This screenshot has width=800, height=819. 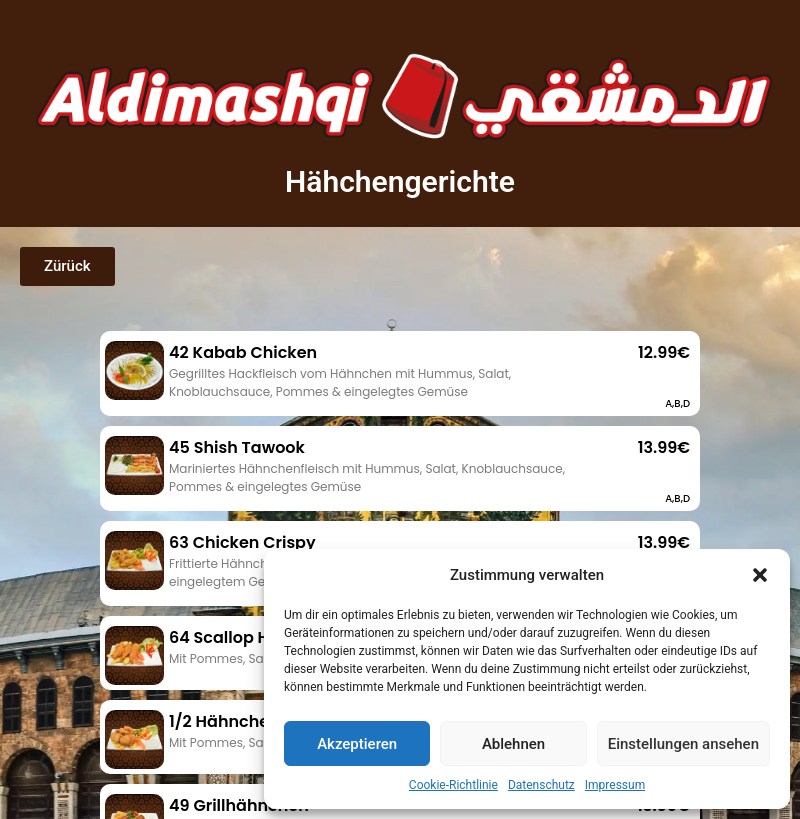 What do you see at coordinates (677, 403) in the screenshot?
I see `A,B,D` at bounding box center [677, 403].